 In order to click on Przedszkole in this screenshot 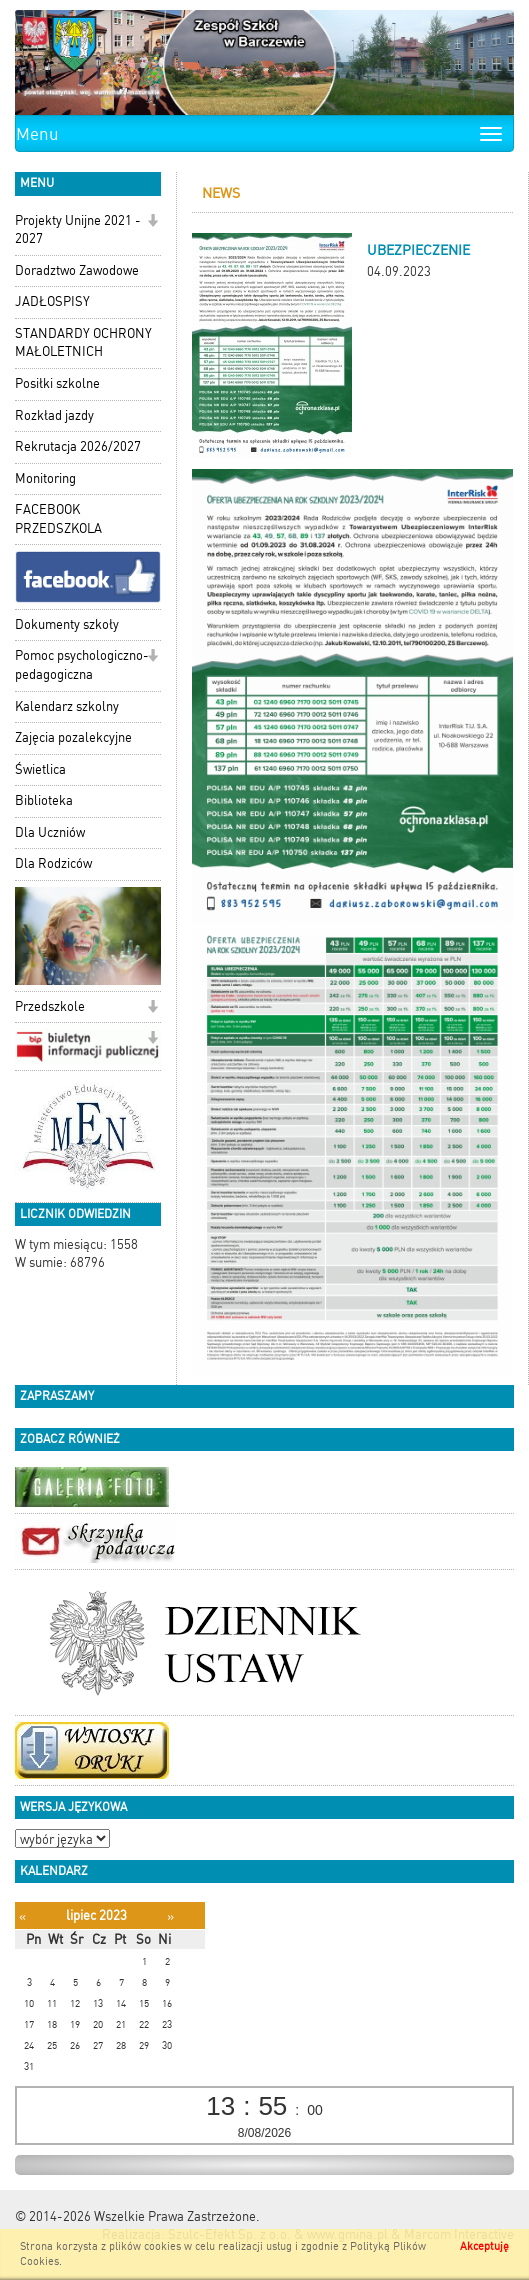, I will do `click(50, 1006)`.